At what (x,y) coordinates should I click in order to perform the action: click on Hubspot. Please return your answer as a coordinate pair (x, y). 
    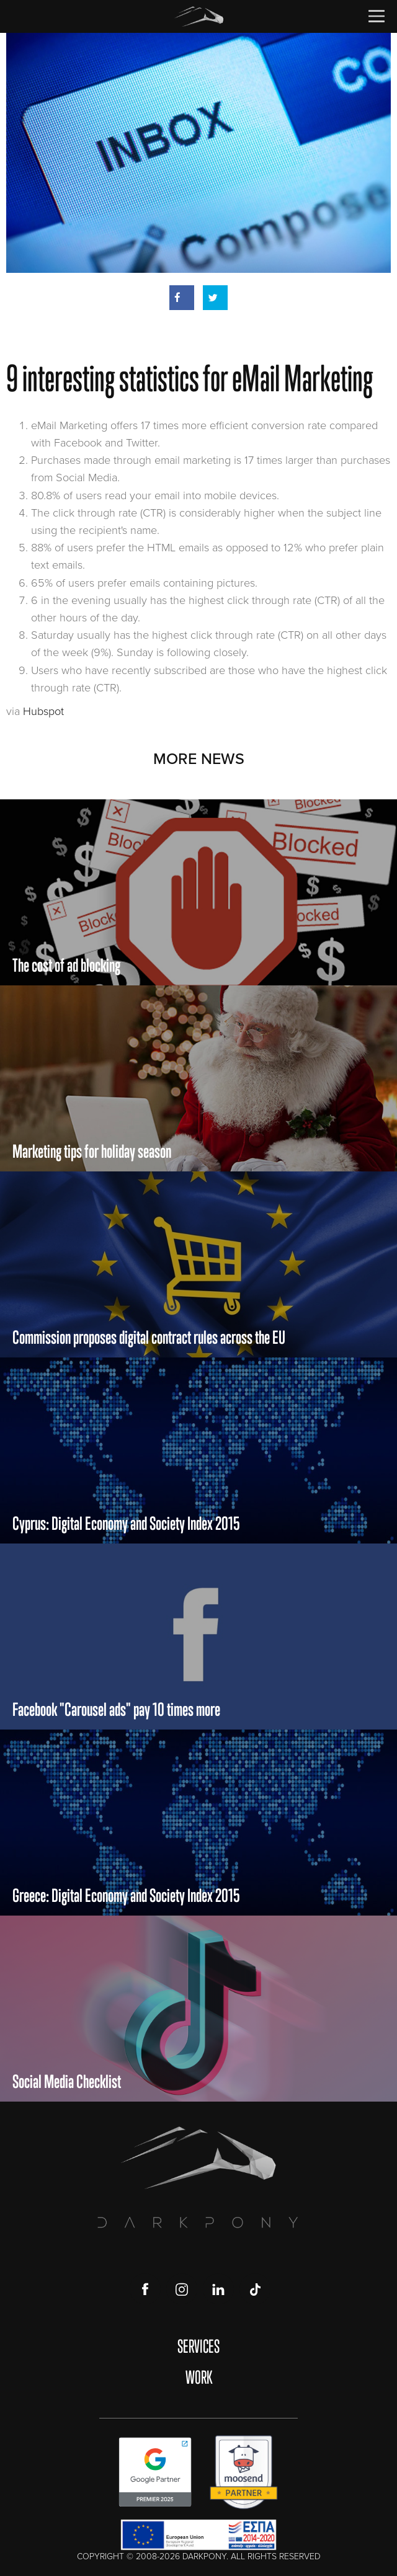
    Looking at the image, I should click on (43, 711).